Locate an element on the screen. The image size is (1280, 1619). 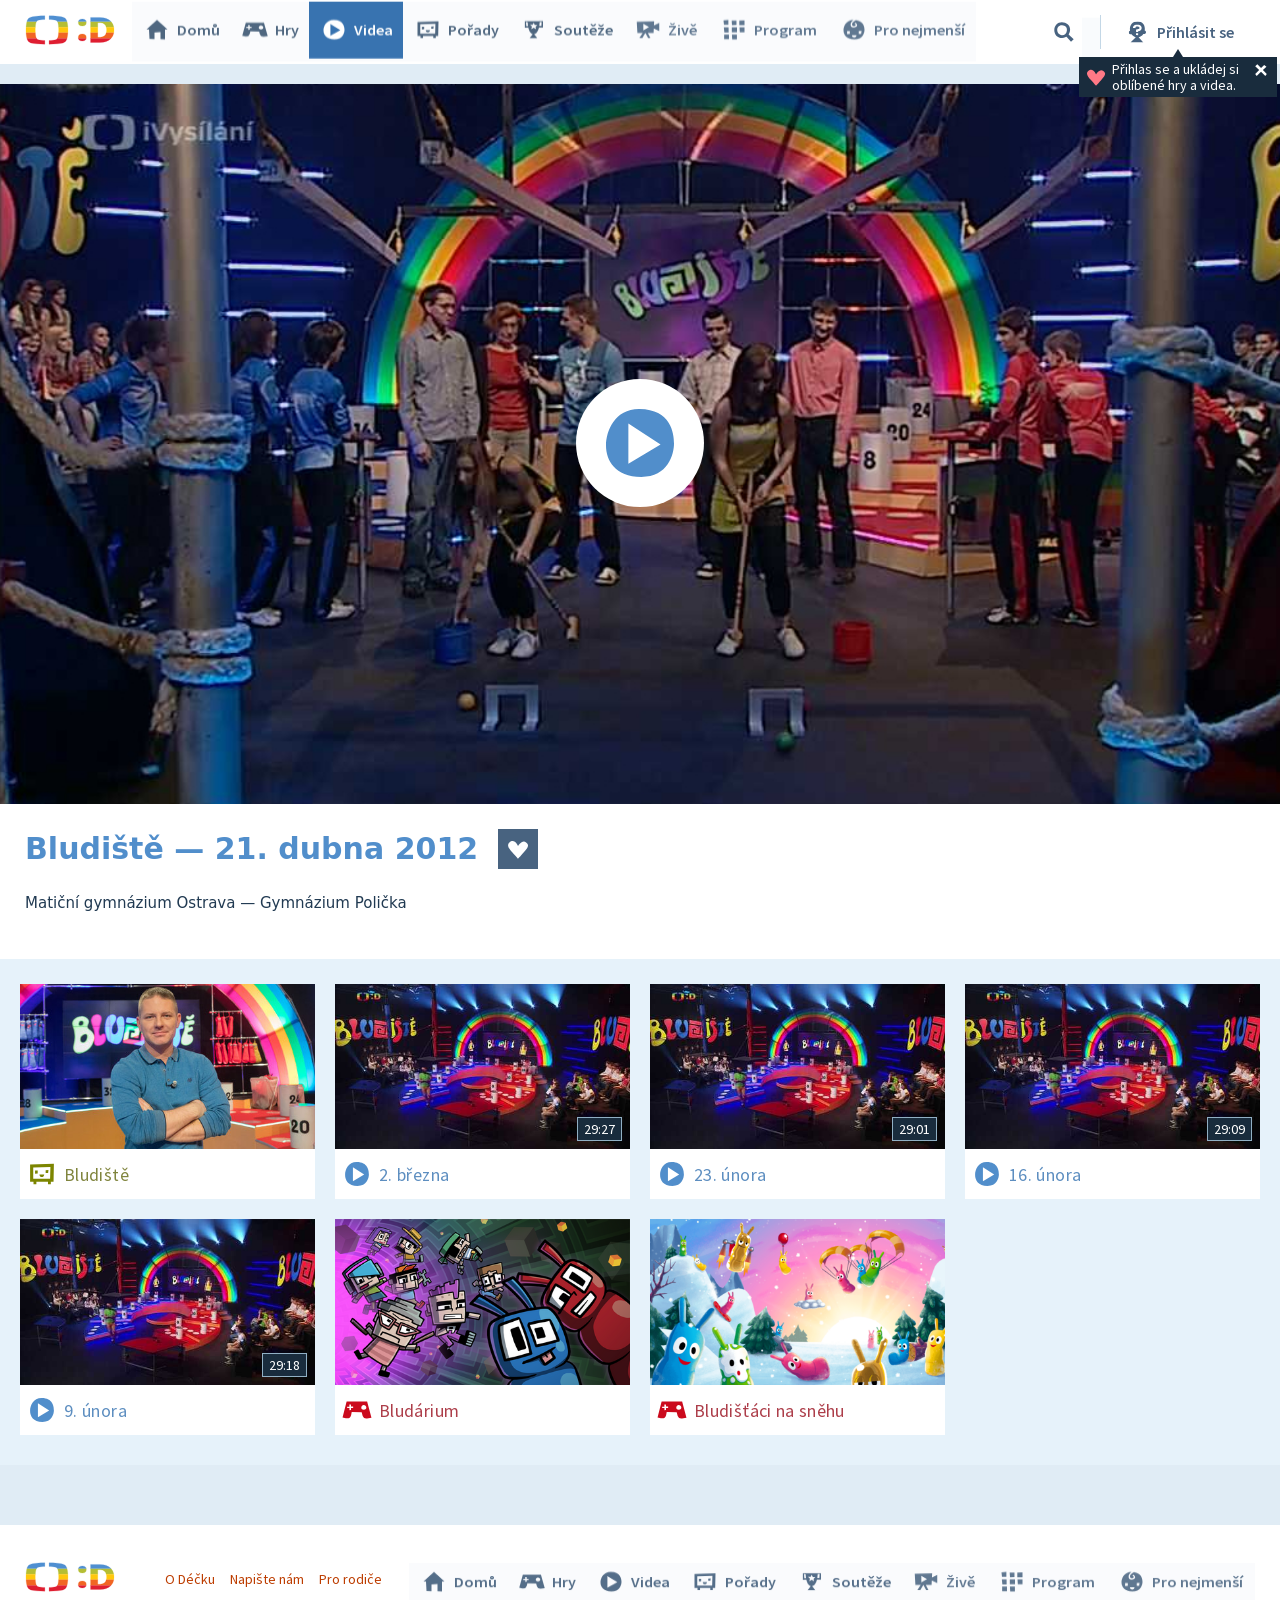
Program is located at coordinates (771, 32).